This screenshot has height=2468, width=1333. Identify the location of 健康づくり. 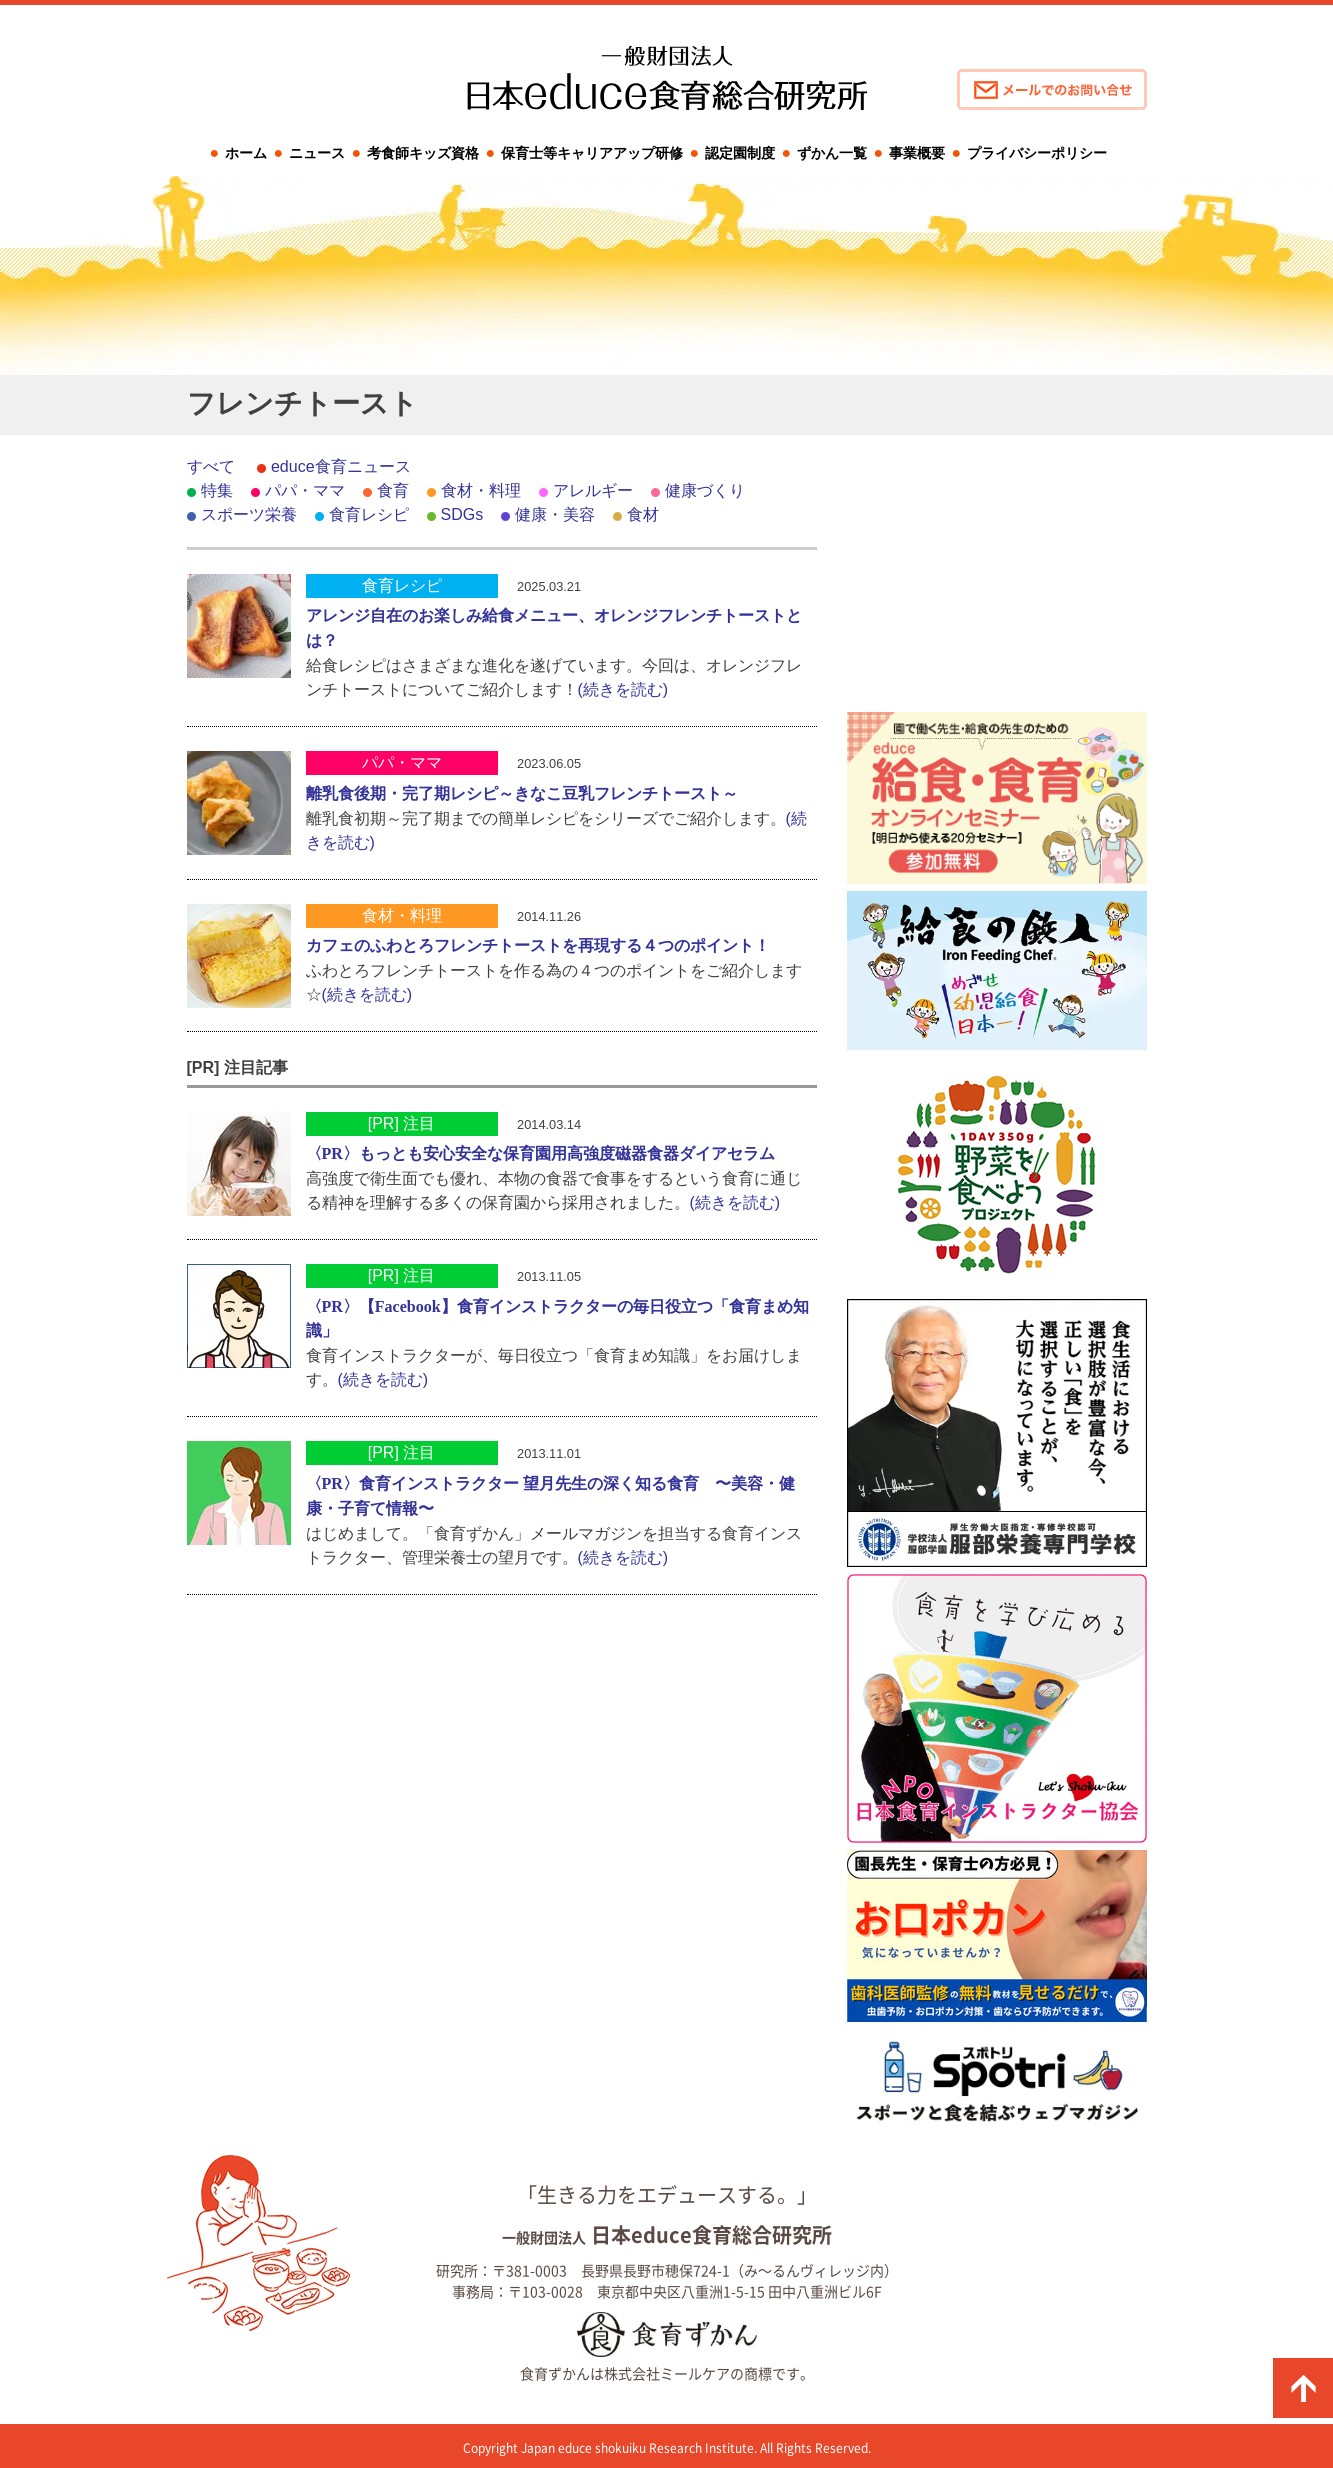
(705, 490).